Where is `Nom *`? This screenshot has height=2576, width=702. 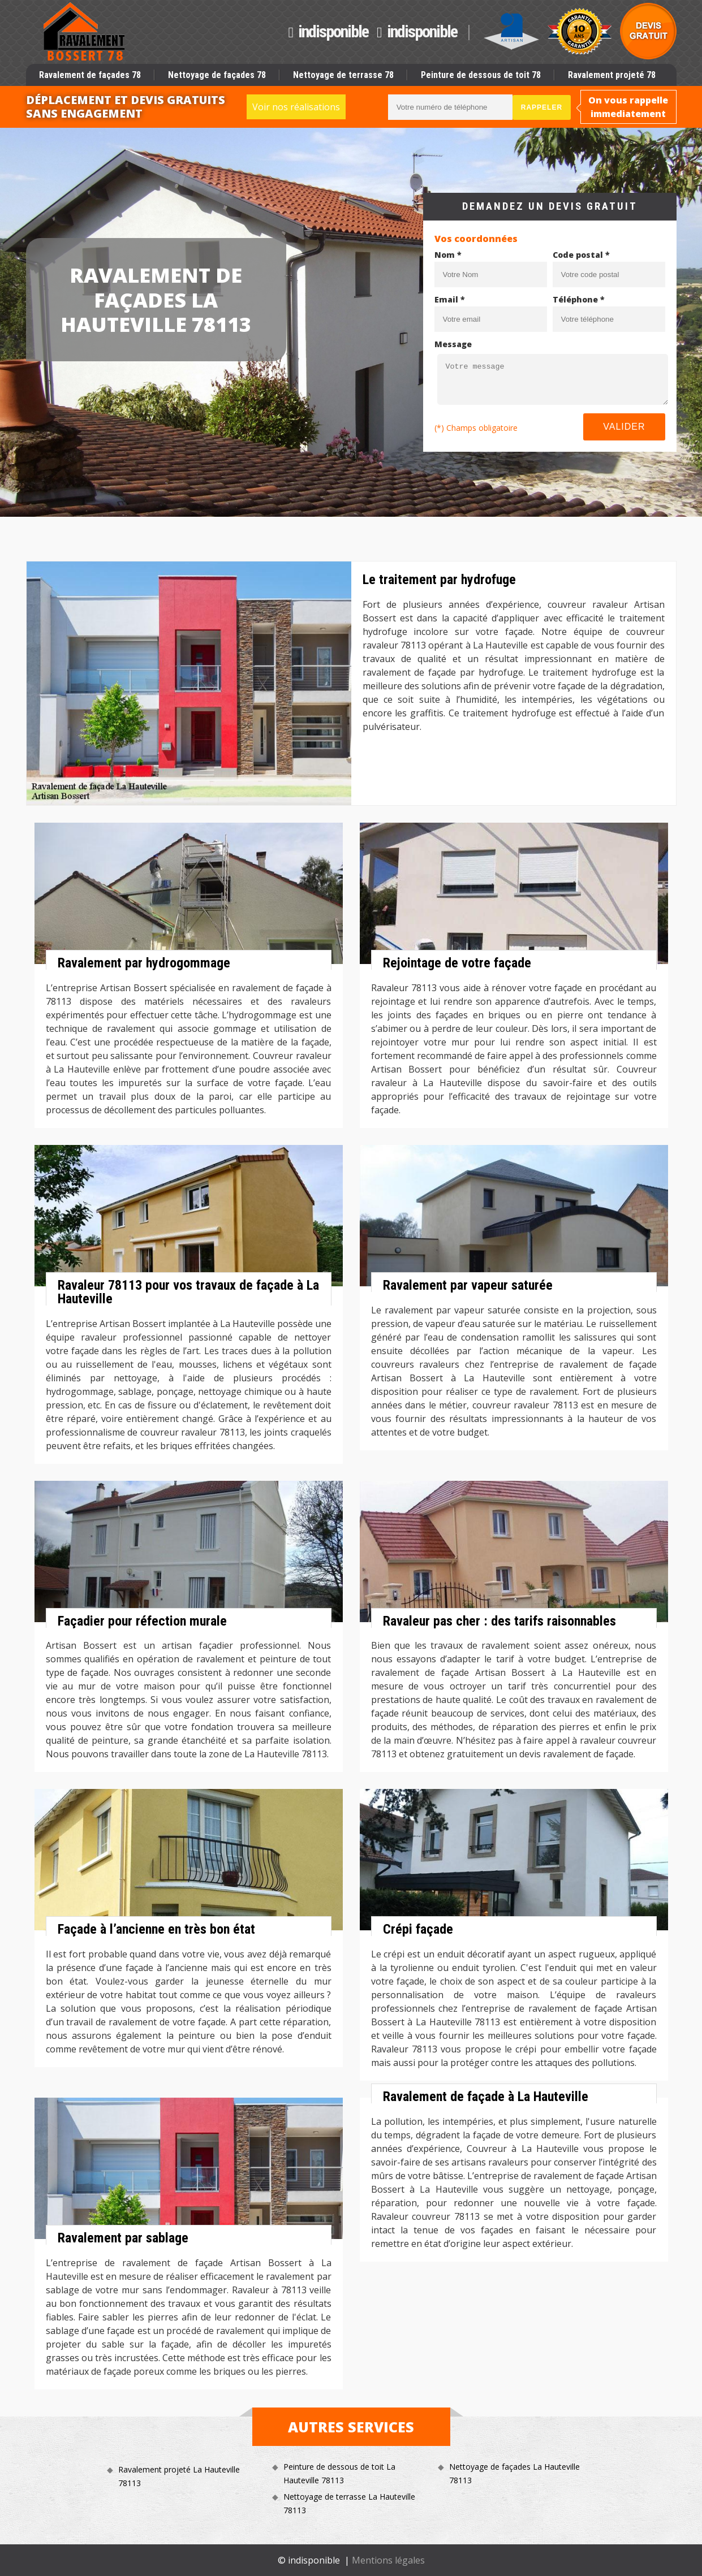
Nom * is located at coordinates (448, 254).